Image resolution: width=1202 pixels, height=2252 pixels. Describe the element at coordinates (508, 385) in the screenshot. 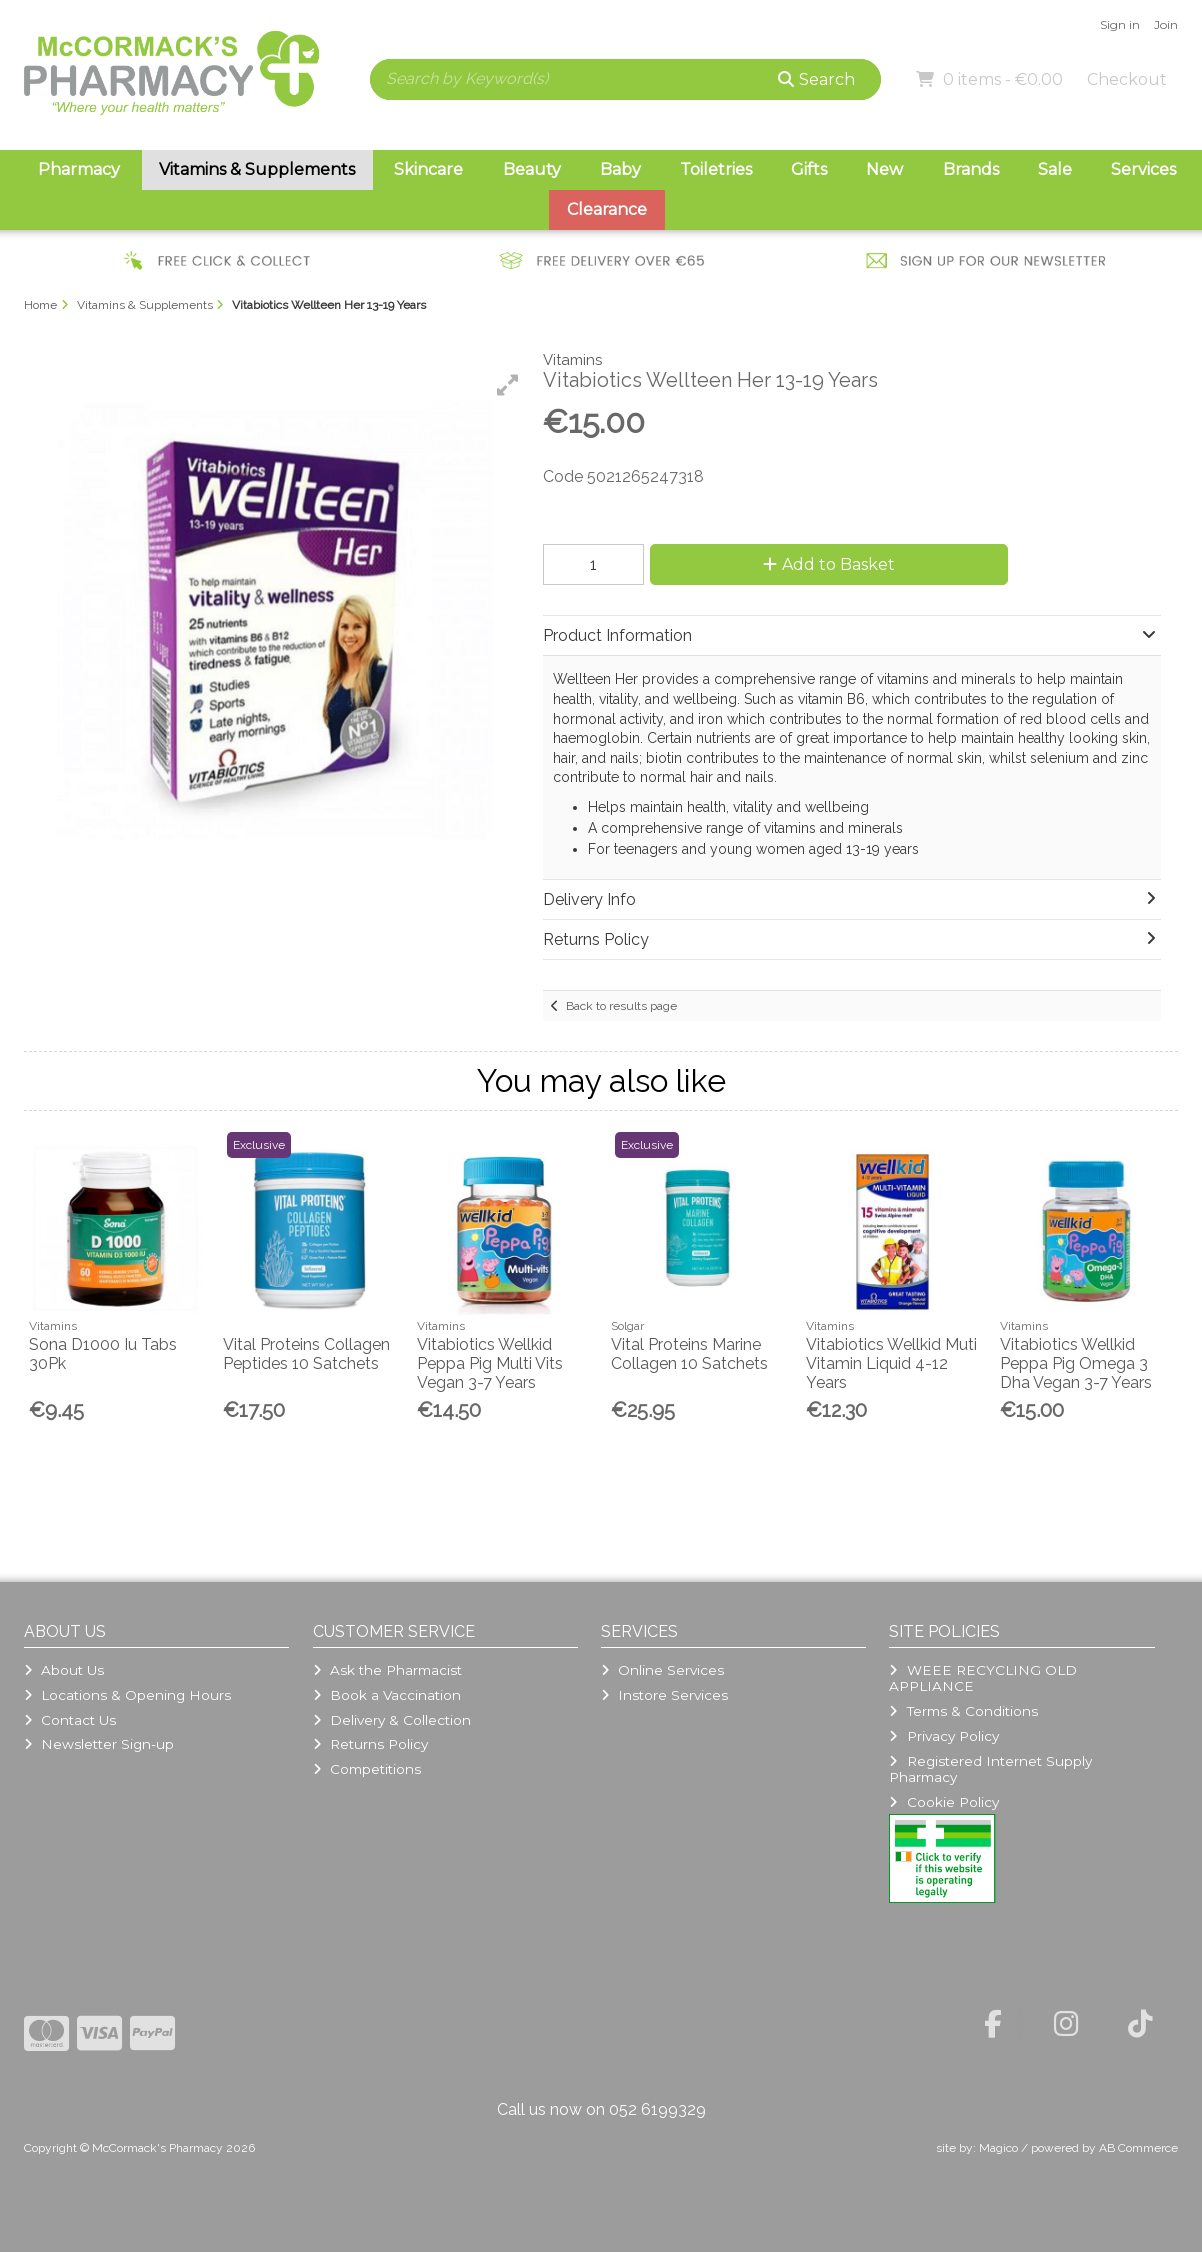

I see `[button]` at that location.